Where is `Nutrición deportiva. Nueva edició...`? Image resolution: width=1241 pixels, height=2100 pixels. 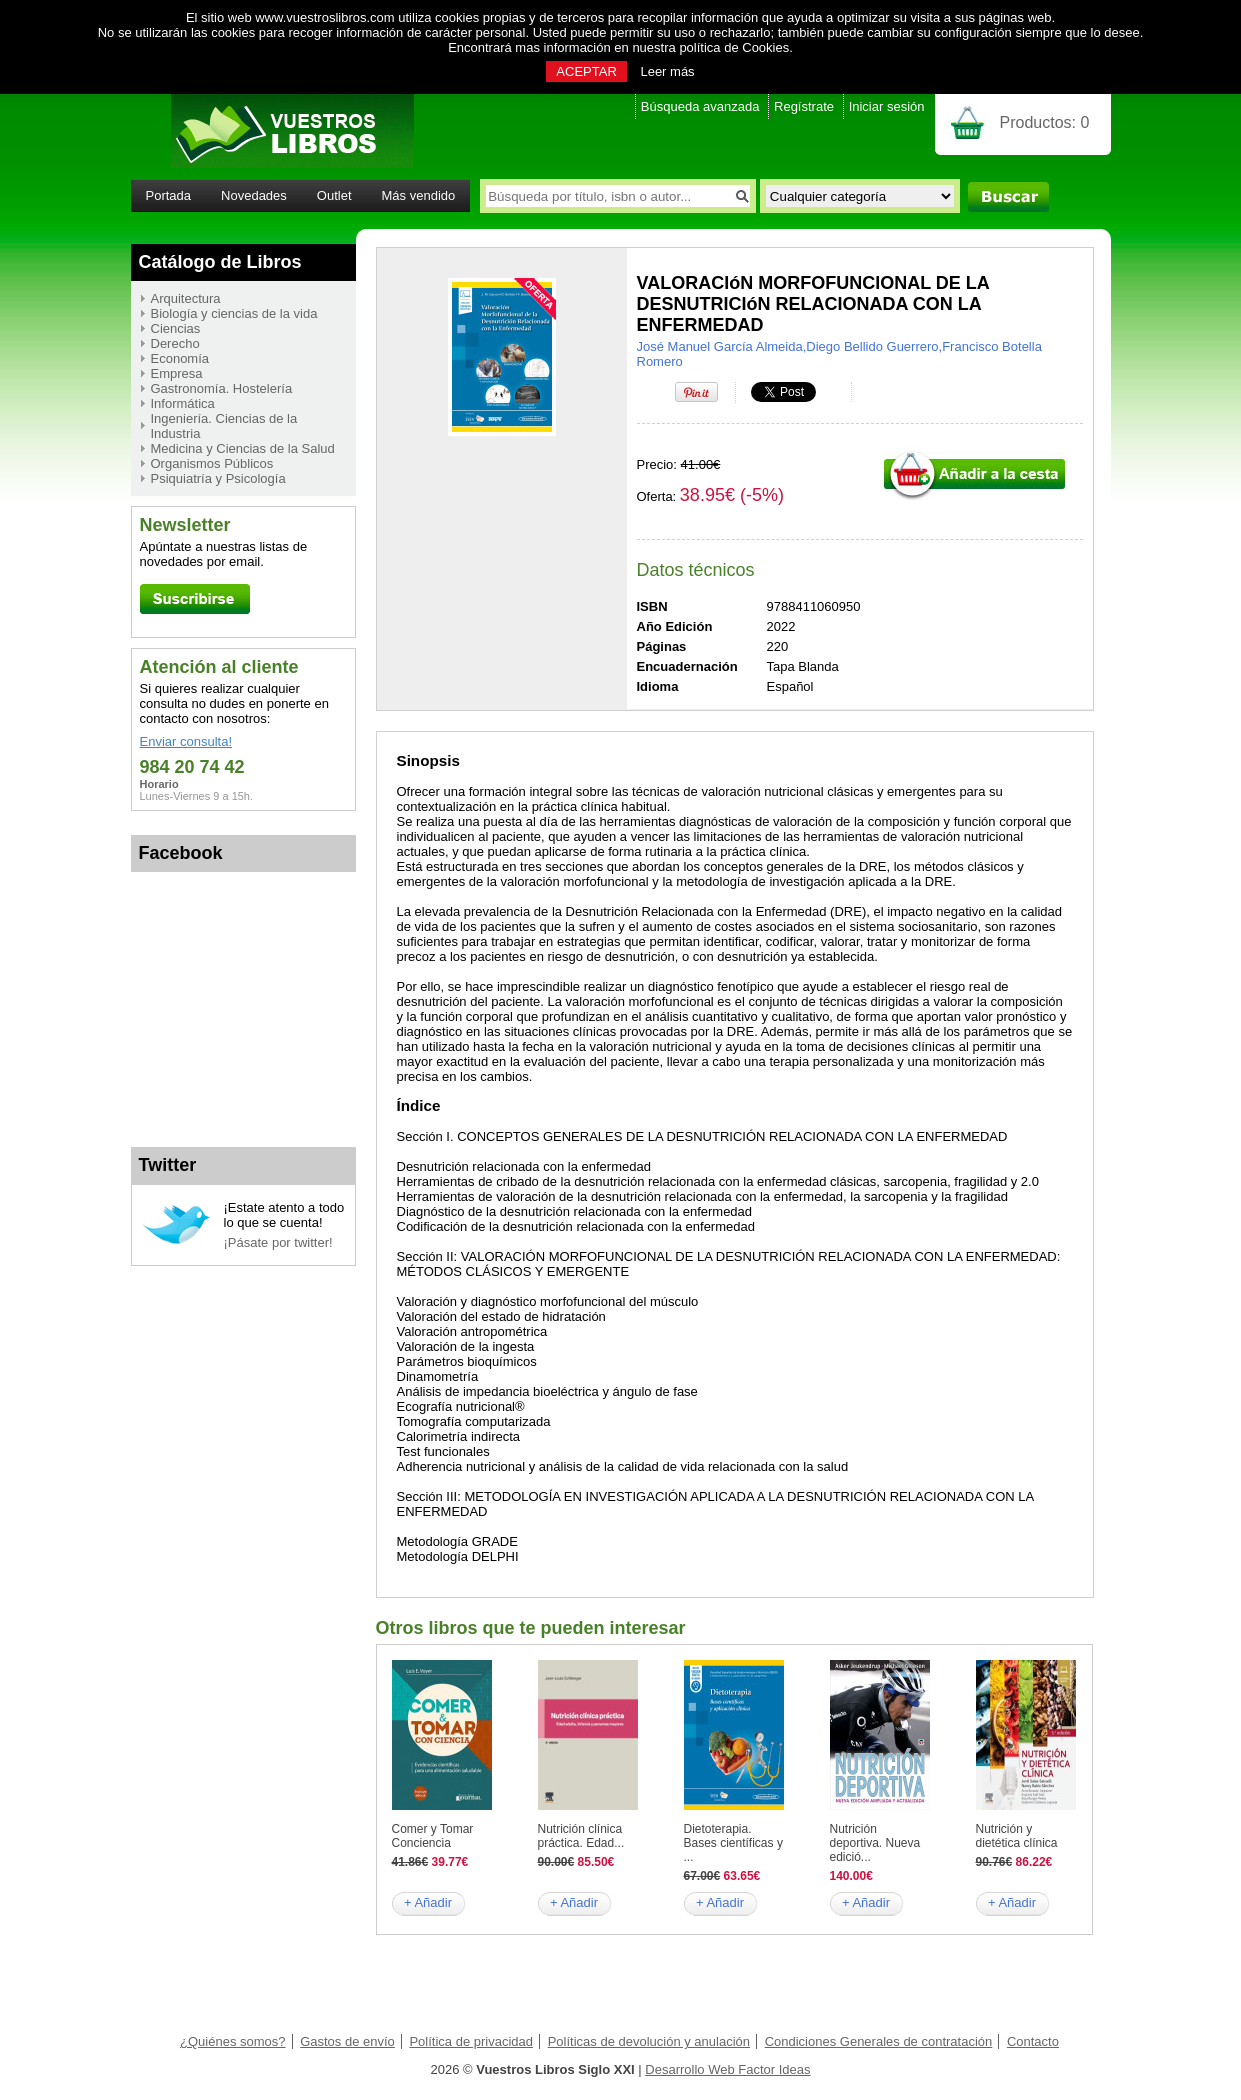
Nutrición deportiva. Nueva edició... is located at coordinates (875, 1843).